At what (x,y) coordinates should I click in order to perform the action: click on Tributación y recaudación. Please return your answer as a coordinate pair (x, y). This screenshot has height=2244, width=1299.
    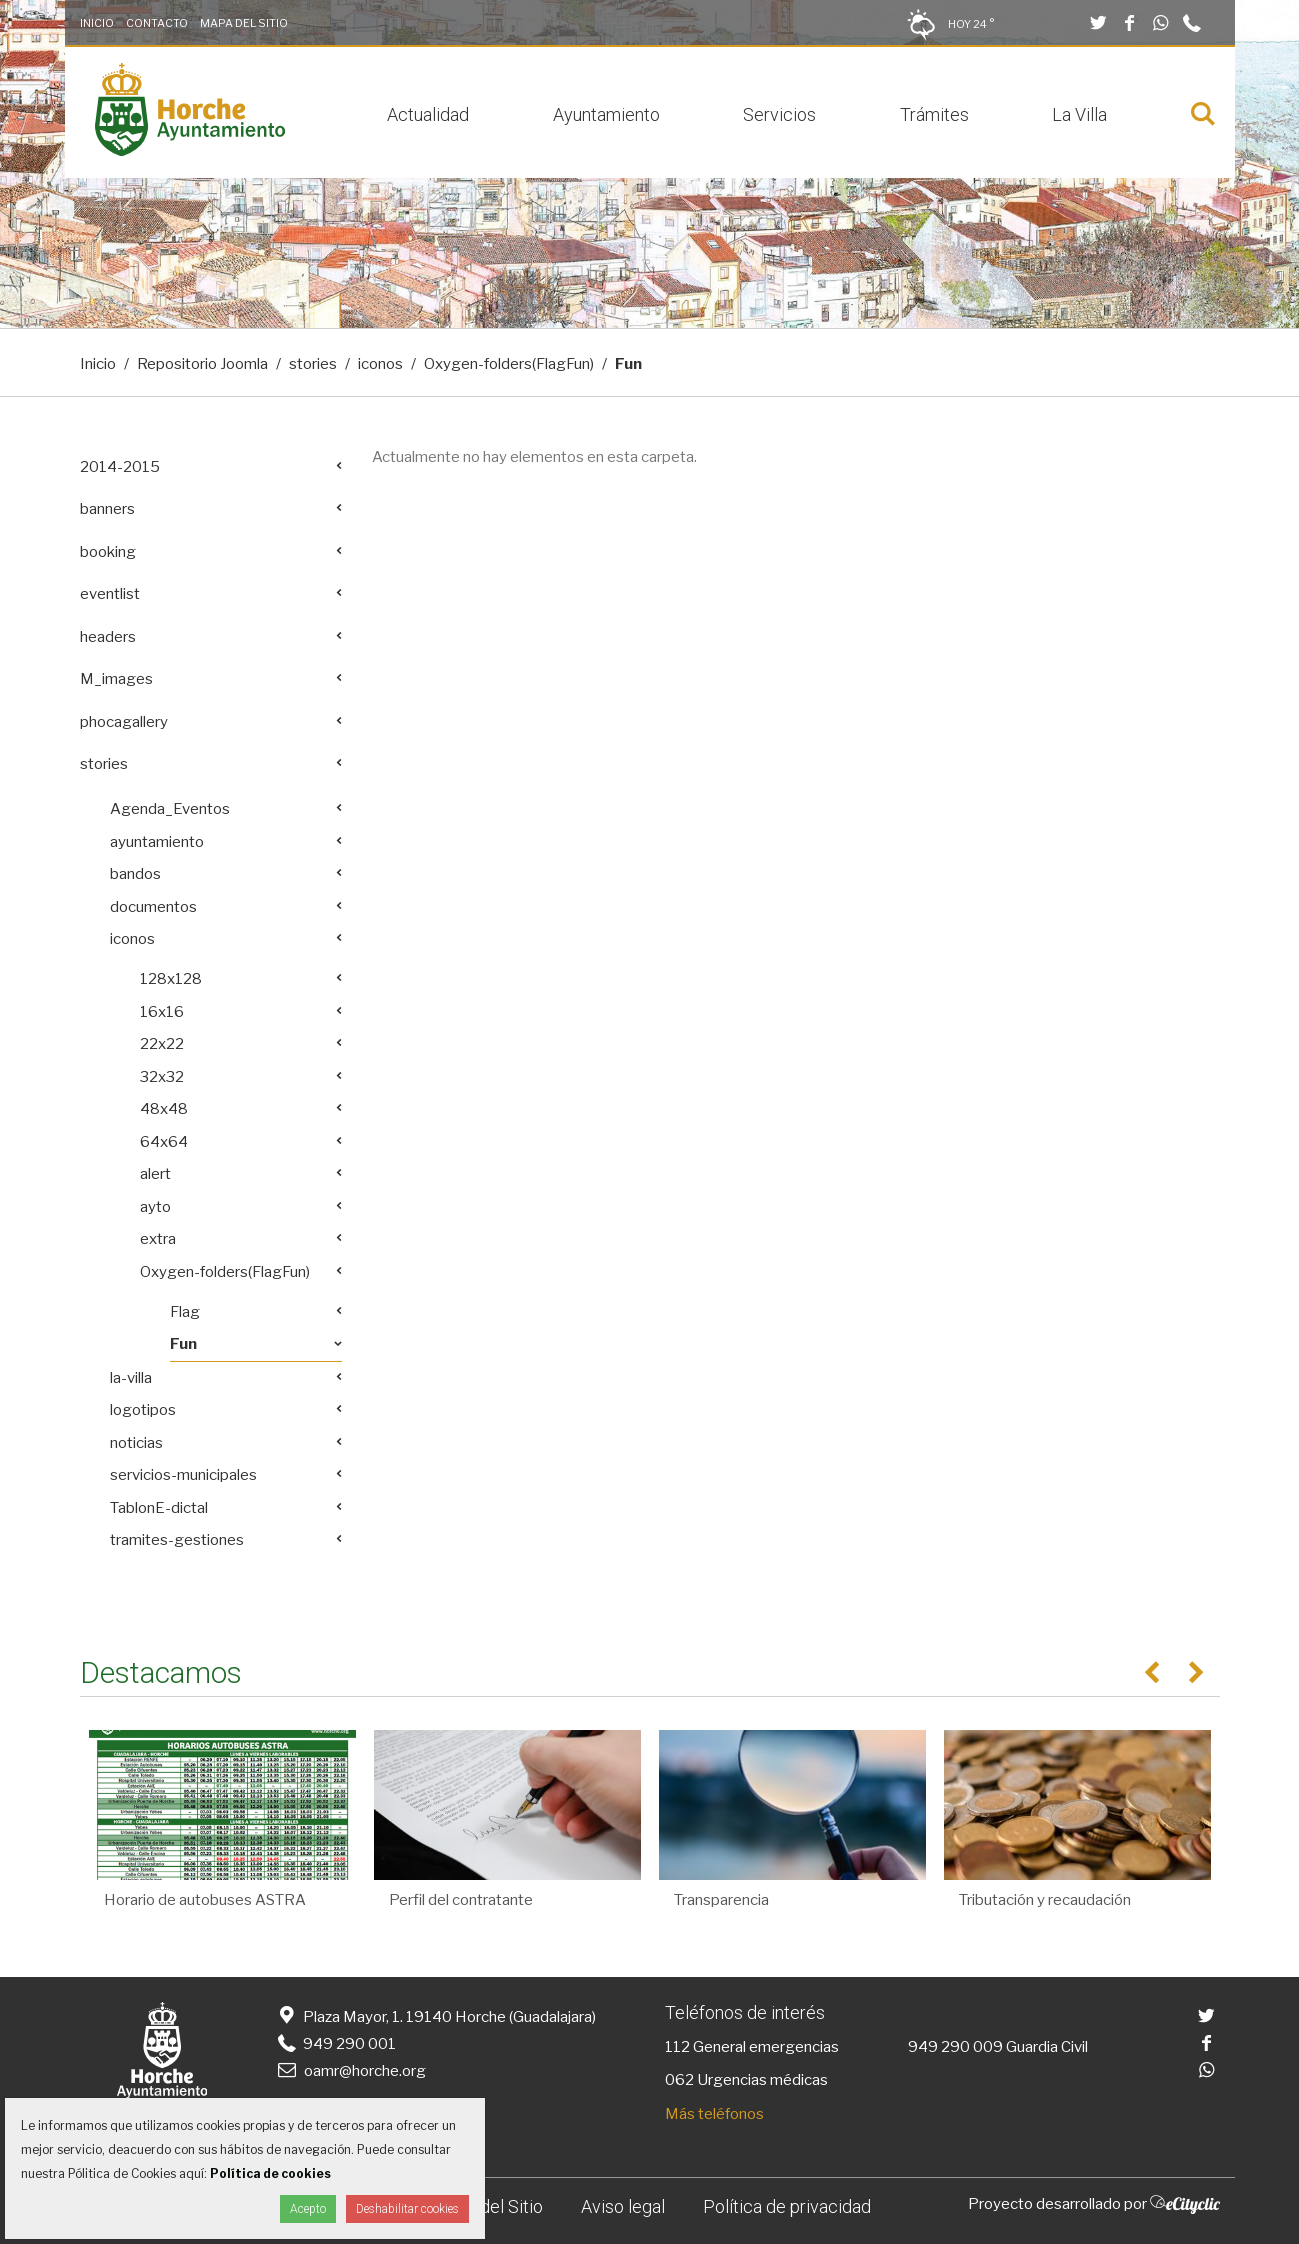
    Looking at the image, I should click on (1045, 1900).